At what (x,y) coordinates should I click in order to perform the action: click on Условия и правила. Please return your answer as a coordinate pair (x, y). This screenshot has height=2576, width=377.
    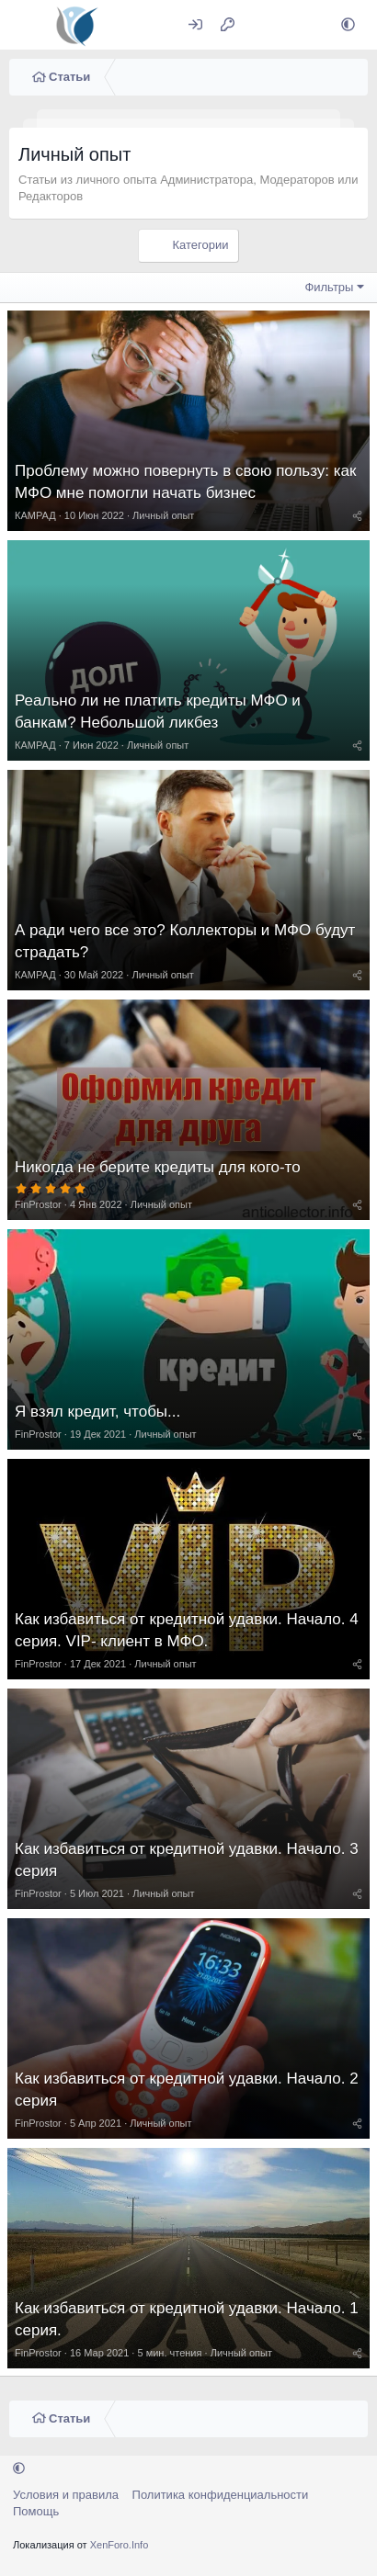
    Looking at the image, I should click on (66, 2495).